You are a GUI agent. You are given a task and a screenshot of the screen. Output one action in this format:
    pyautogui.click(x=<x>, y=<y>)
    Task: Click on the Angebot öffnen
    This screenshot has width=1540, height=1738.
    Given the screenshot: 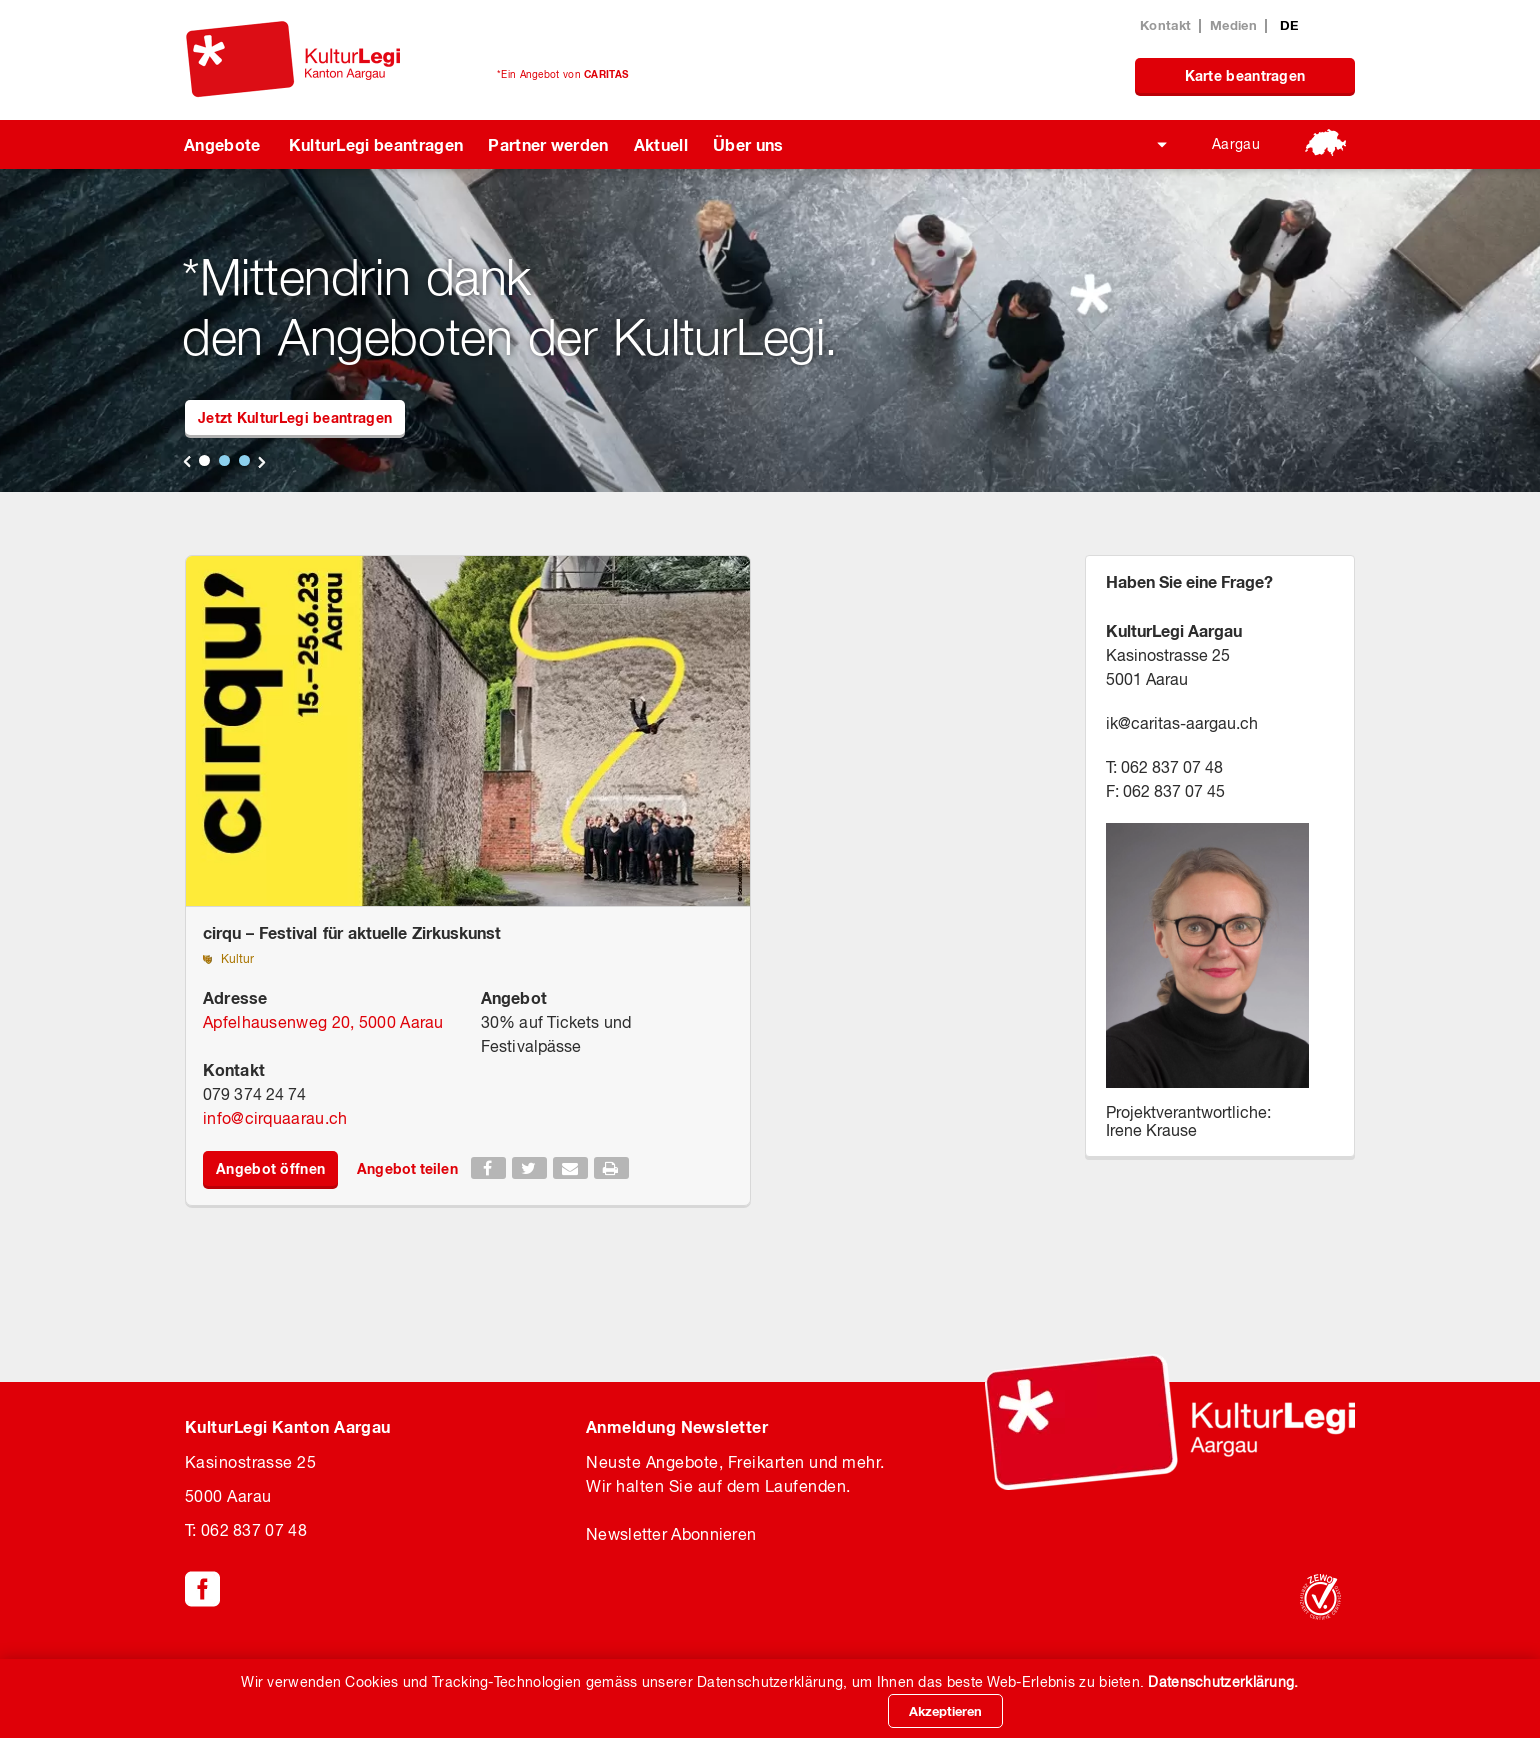 What is the action you would take?
    pyautogui.click(x=270, y=1168)
    